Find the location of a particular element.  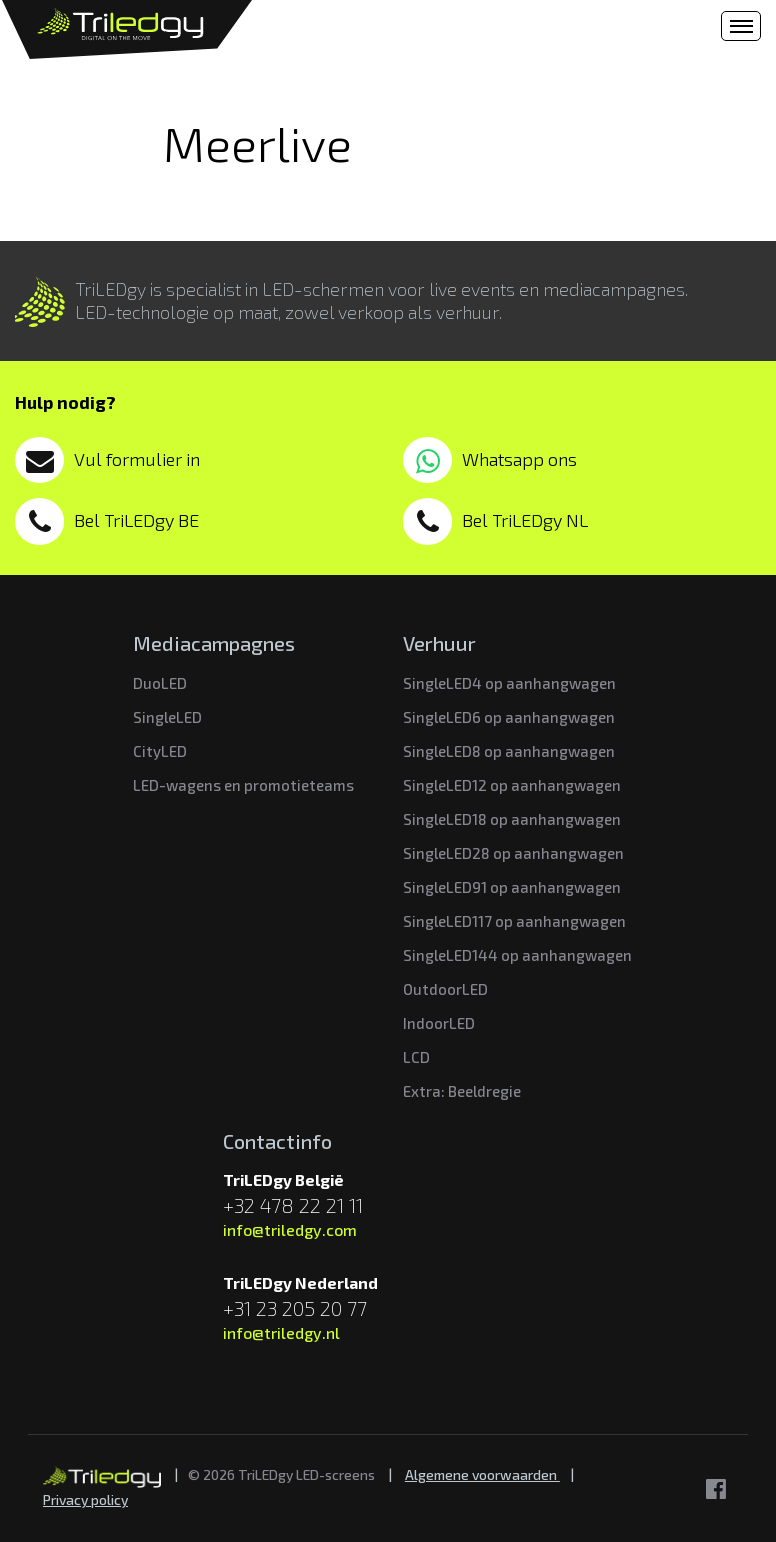

SingleLED18 op aanhangwagen is located at coordinates (512, 819).